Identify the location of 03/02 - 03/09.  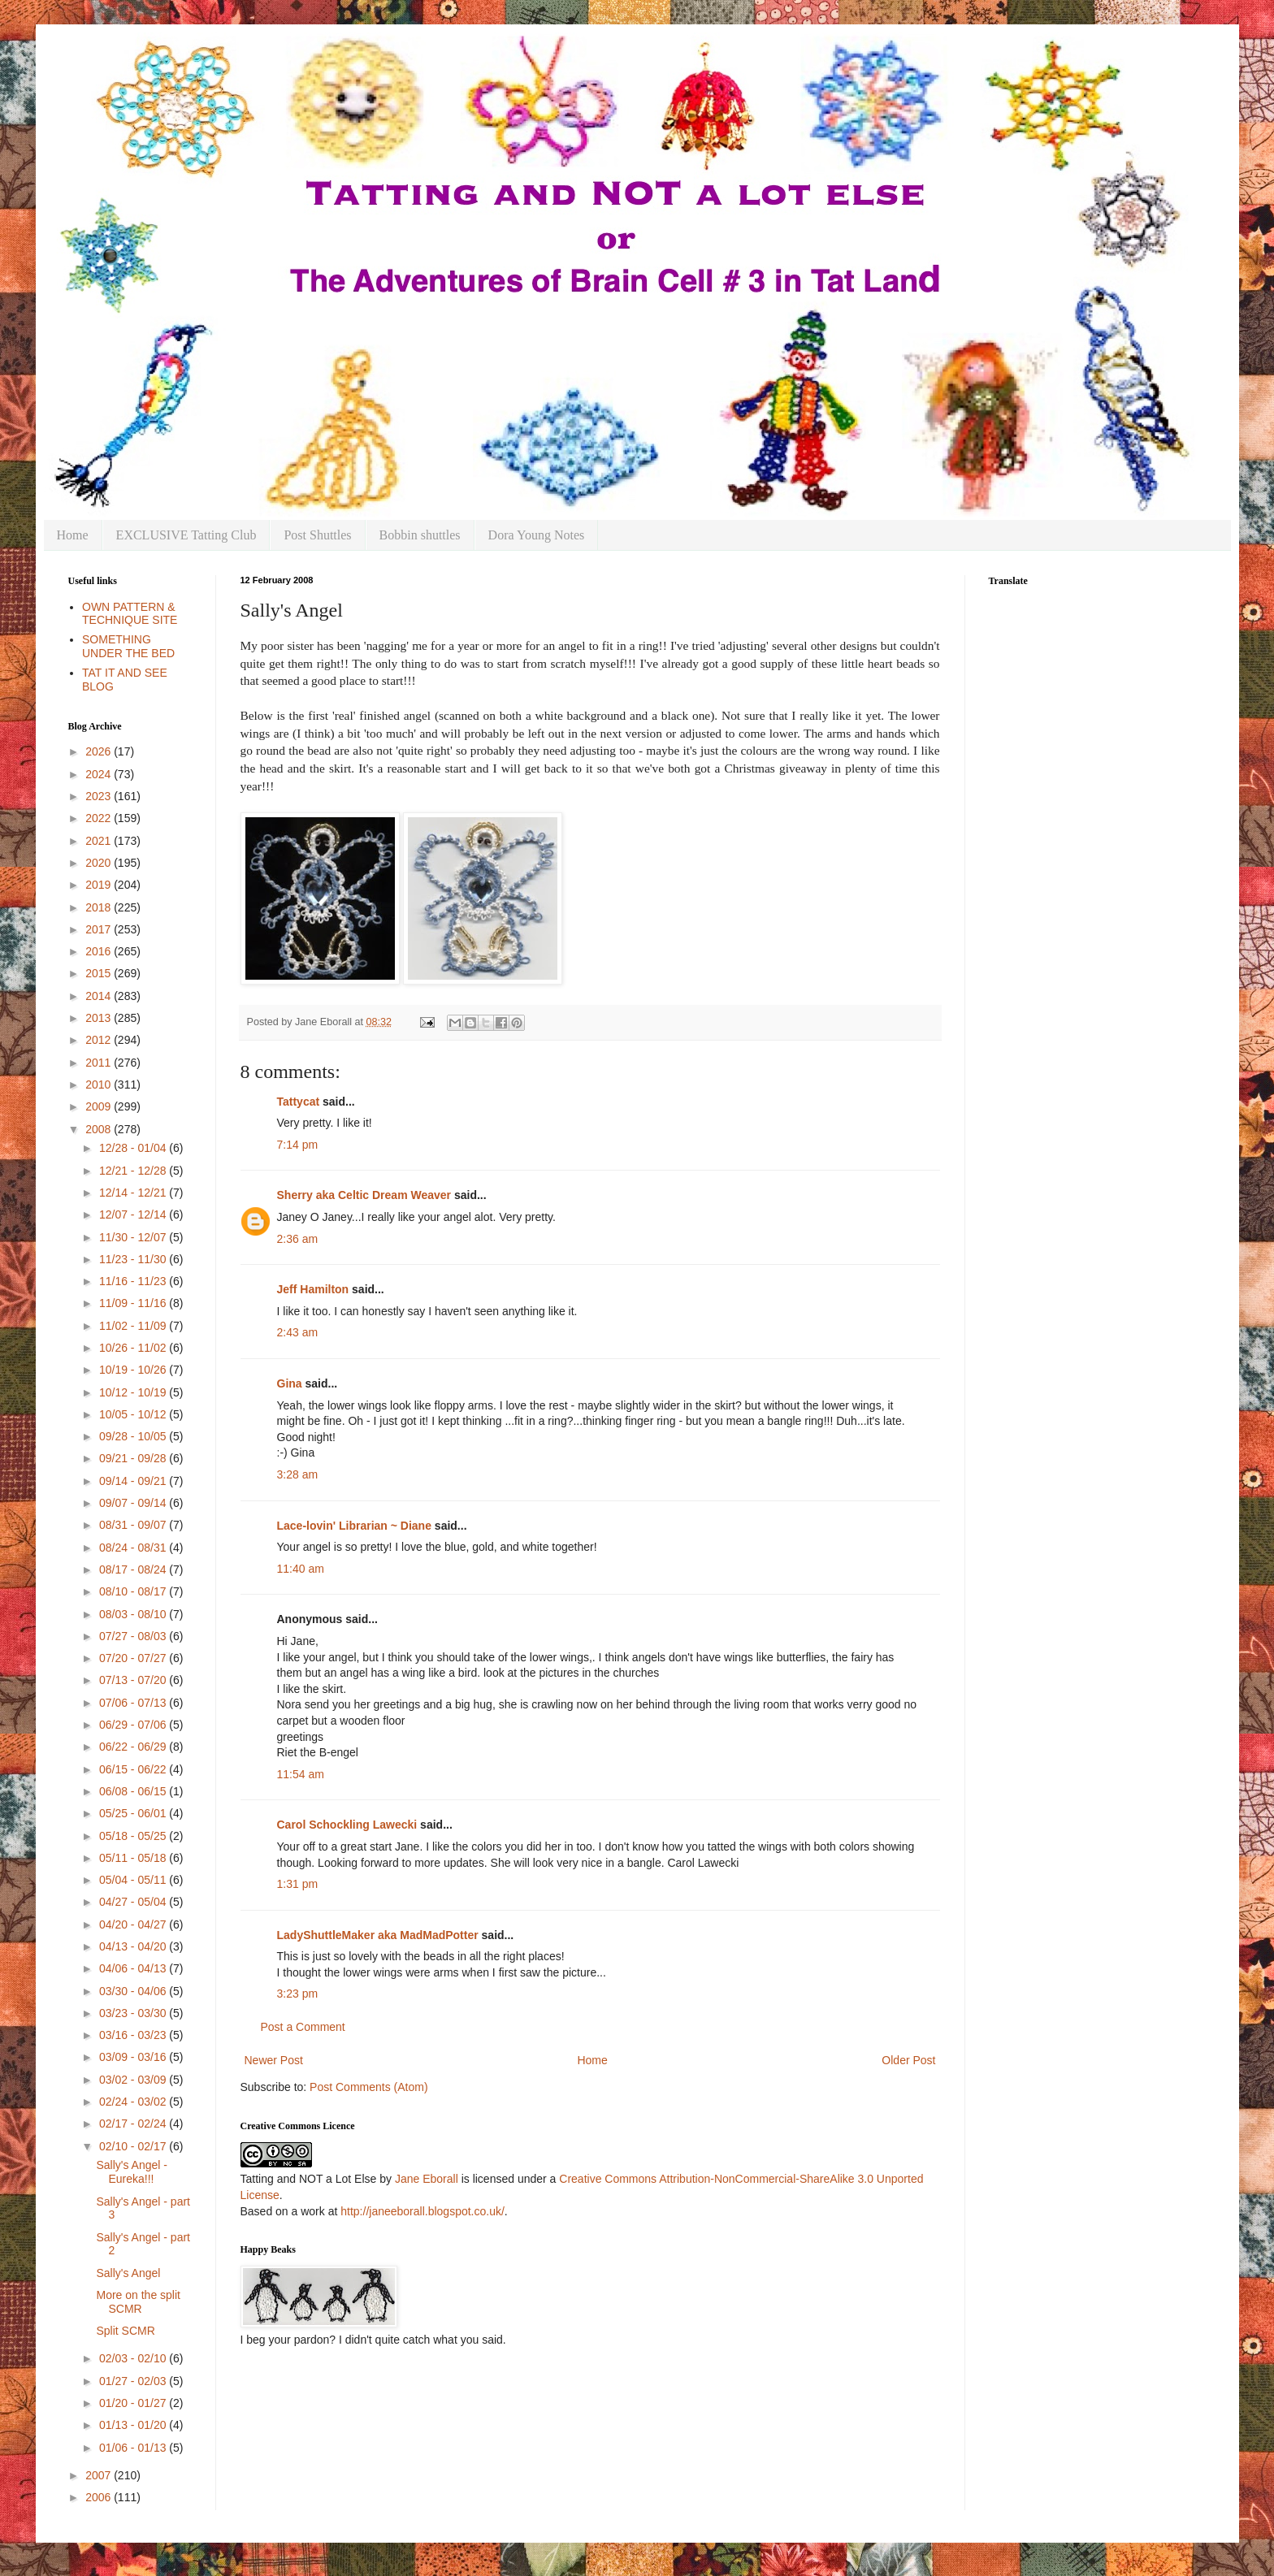
(134, 2079).